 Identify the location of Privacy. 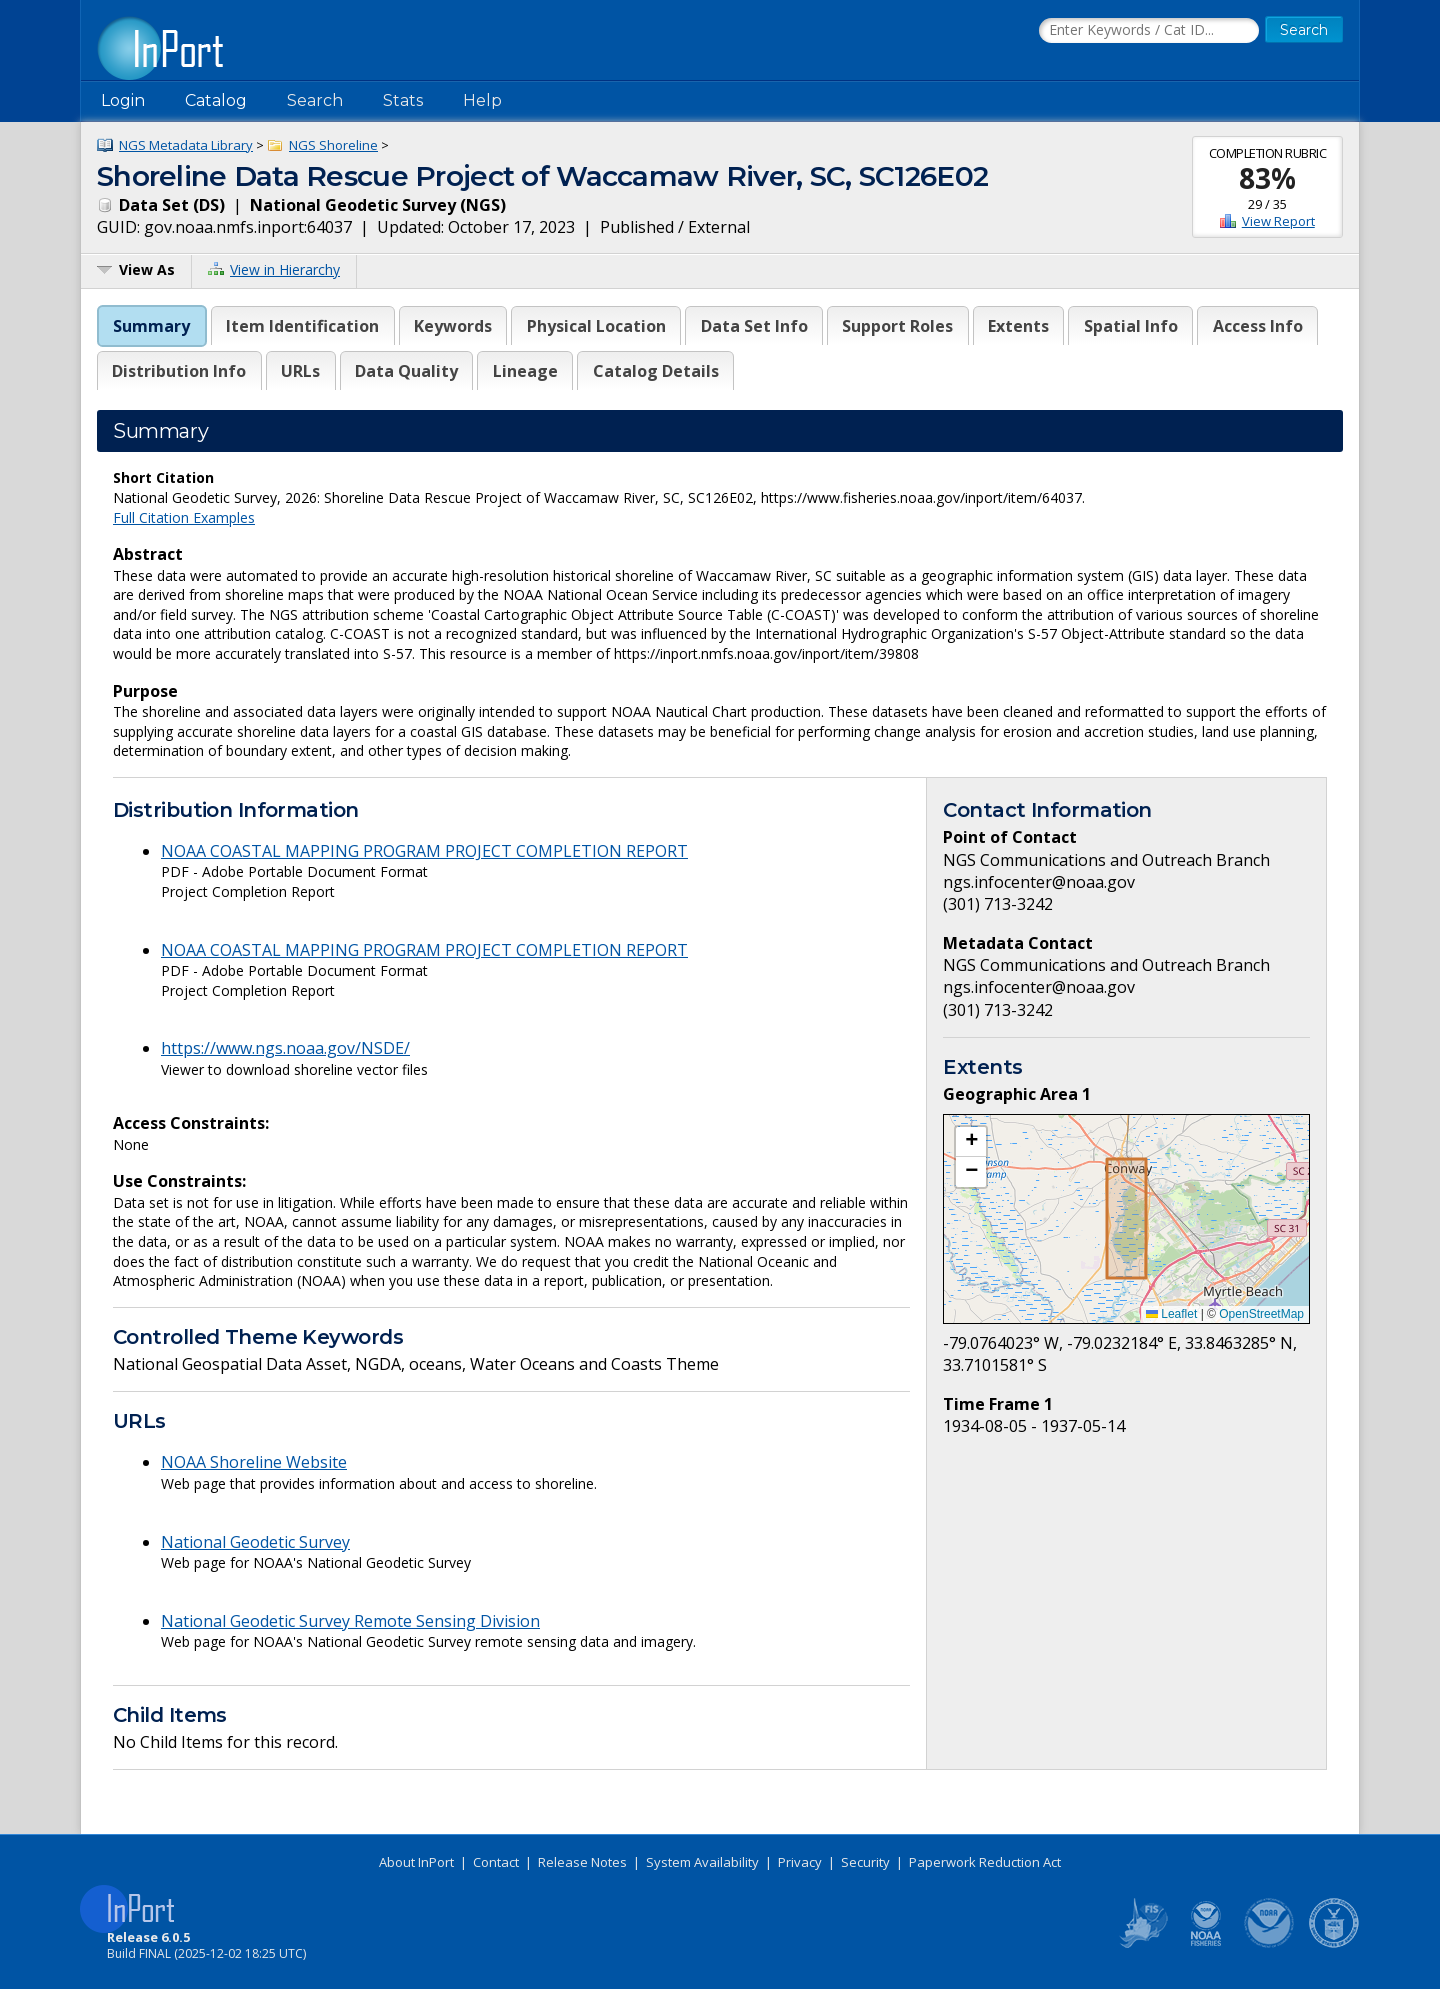
(800, 1862).